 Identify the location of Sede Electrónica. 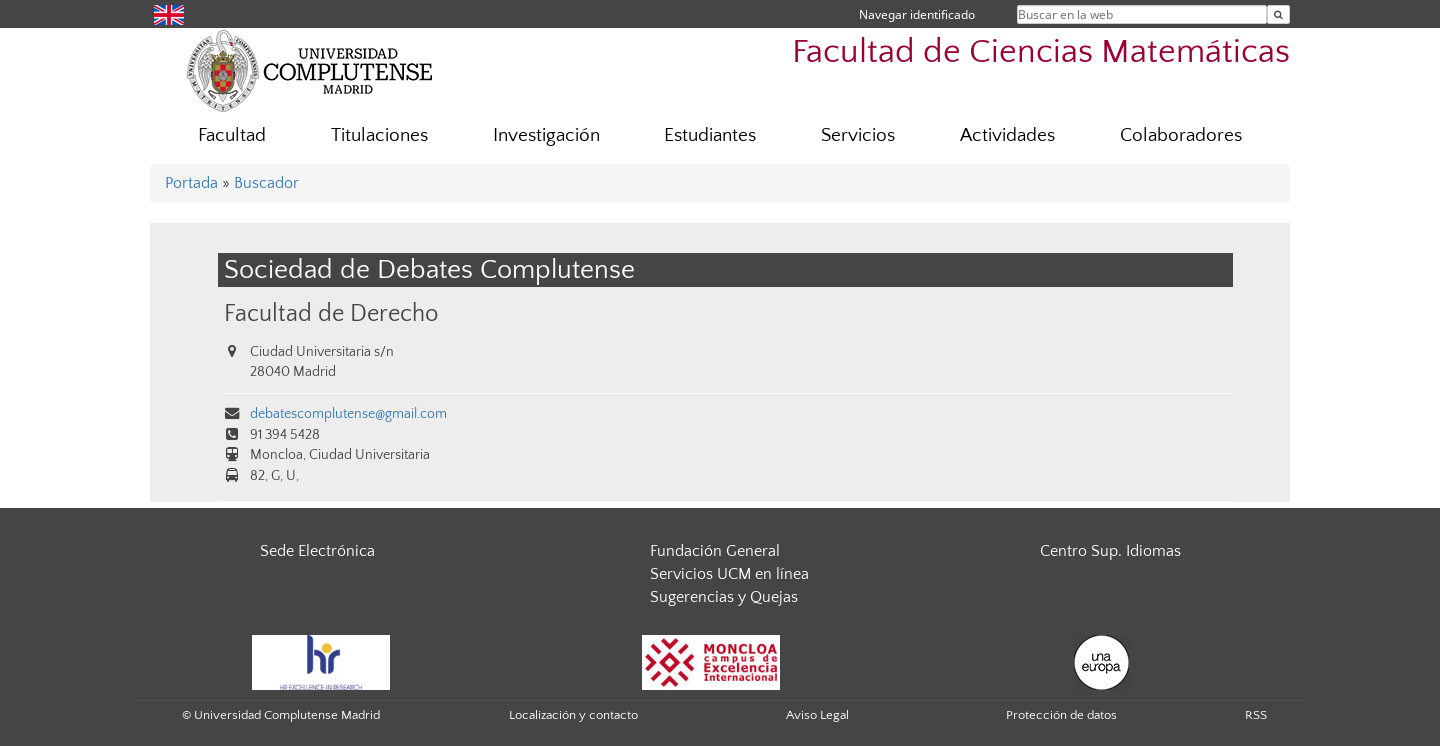
(317, 551).